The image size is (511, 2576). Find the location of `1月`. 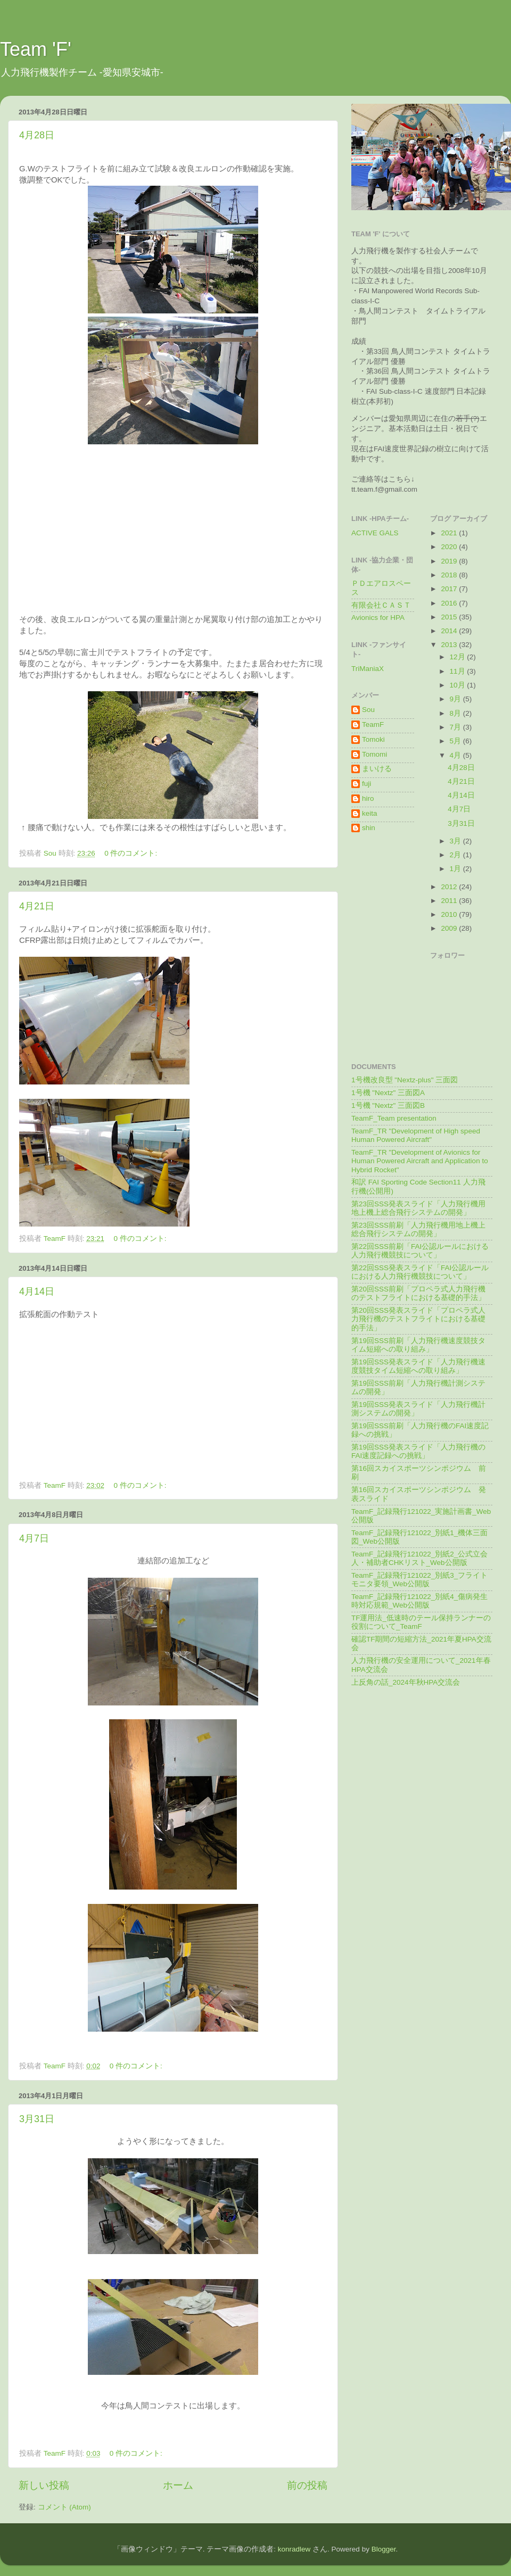

1月 is located at coordinates (456, 869).